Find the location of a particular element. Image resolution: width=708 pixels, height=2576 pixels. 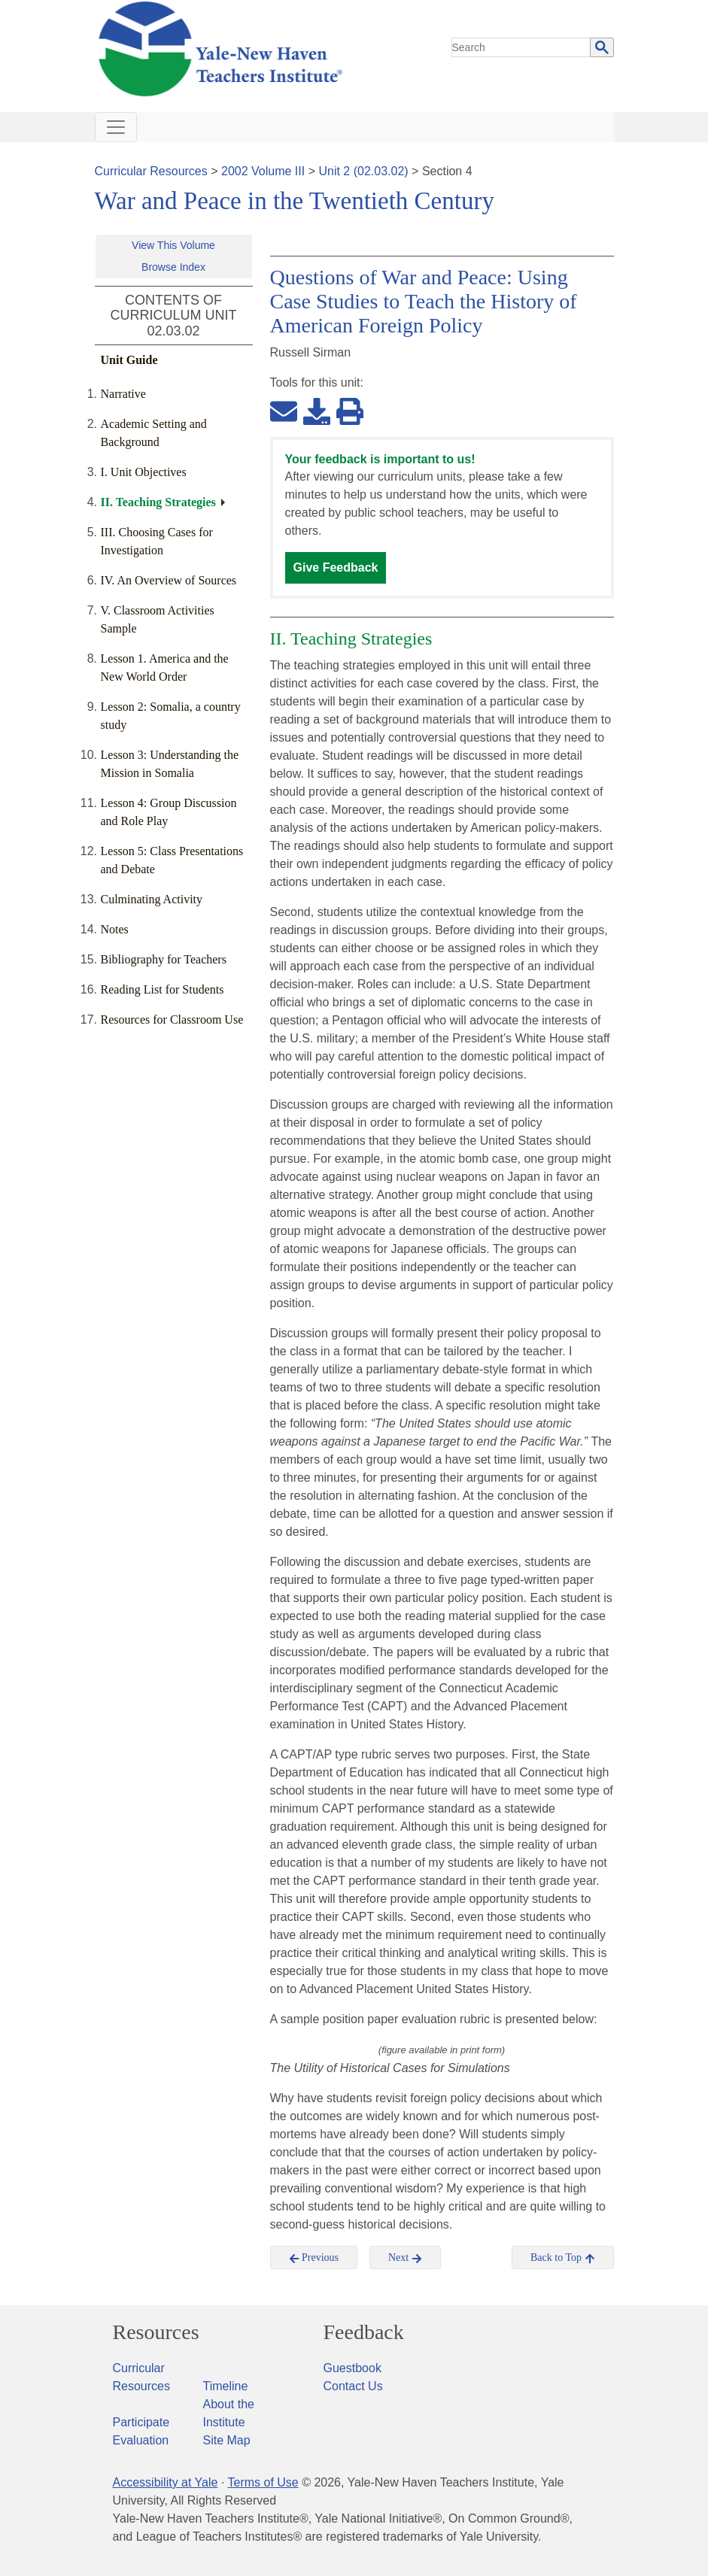

IV. An Overview of Sources is located at coordinates (169, 580).